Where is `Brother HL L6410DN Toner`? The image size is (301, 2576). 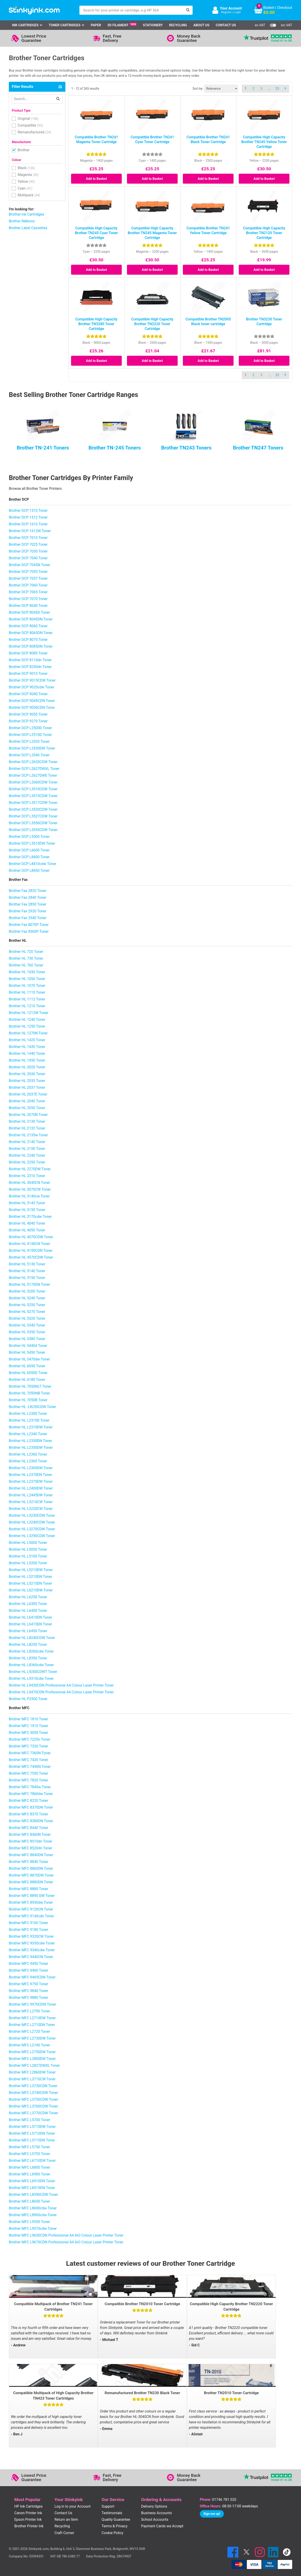 Brother HL L6410DN Toner is located at coordinates (30, 1617).